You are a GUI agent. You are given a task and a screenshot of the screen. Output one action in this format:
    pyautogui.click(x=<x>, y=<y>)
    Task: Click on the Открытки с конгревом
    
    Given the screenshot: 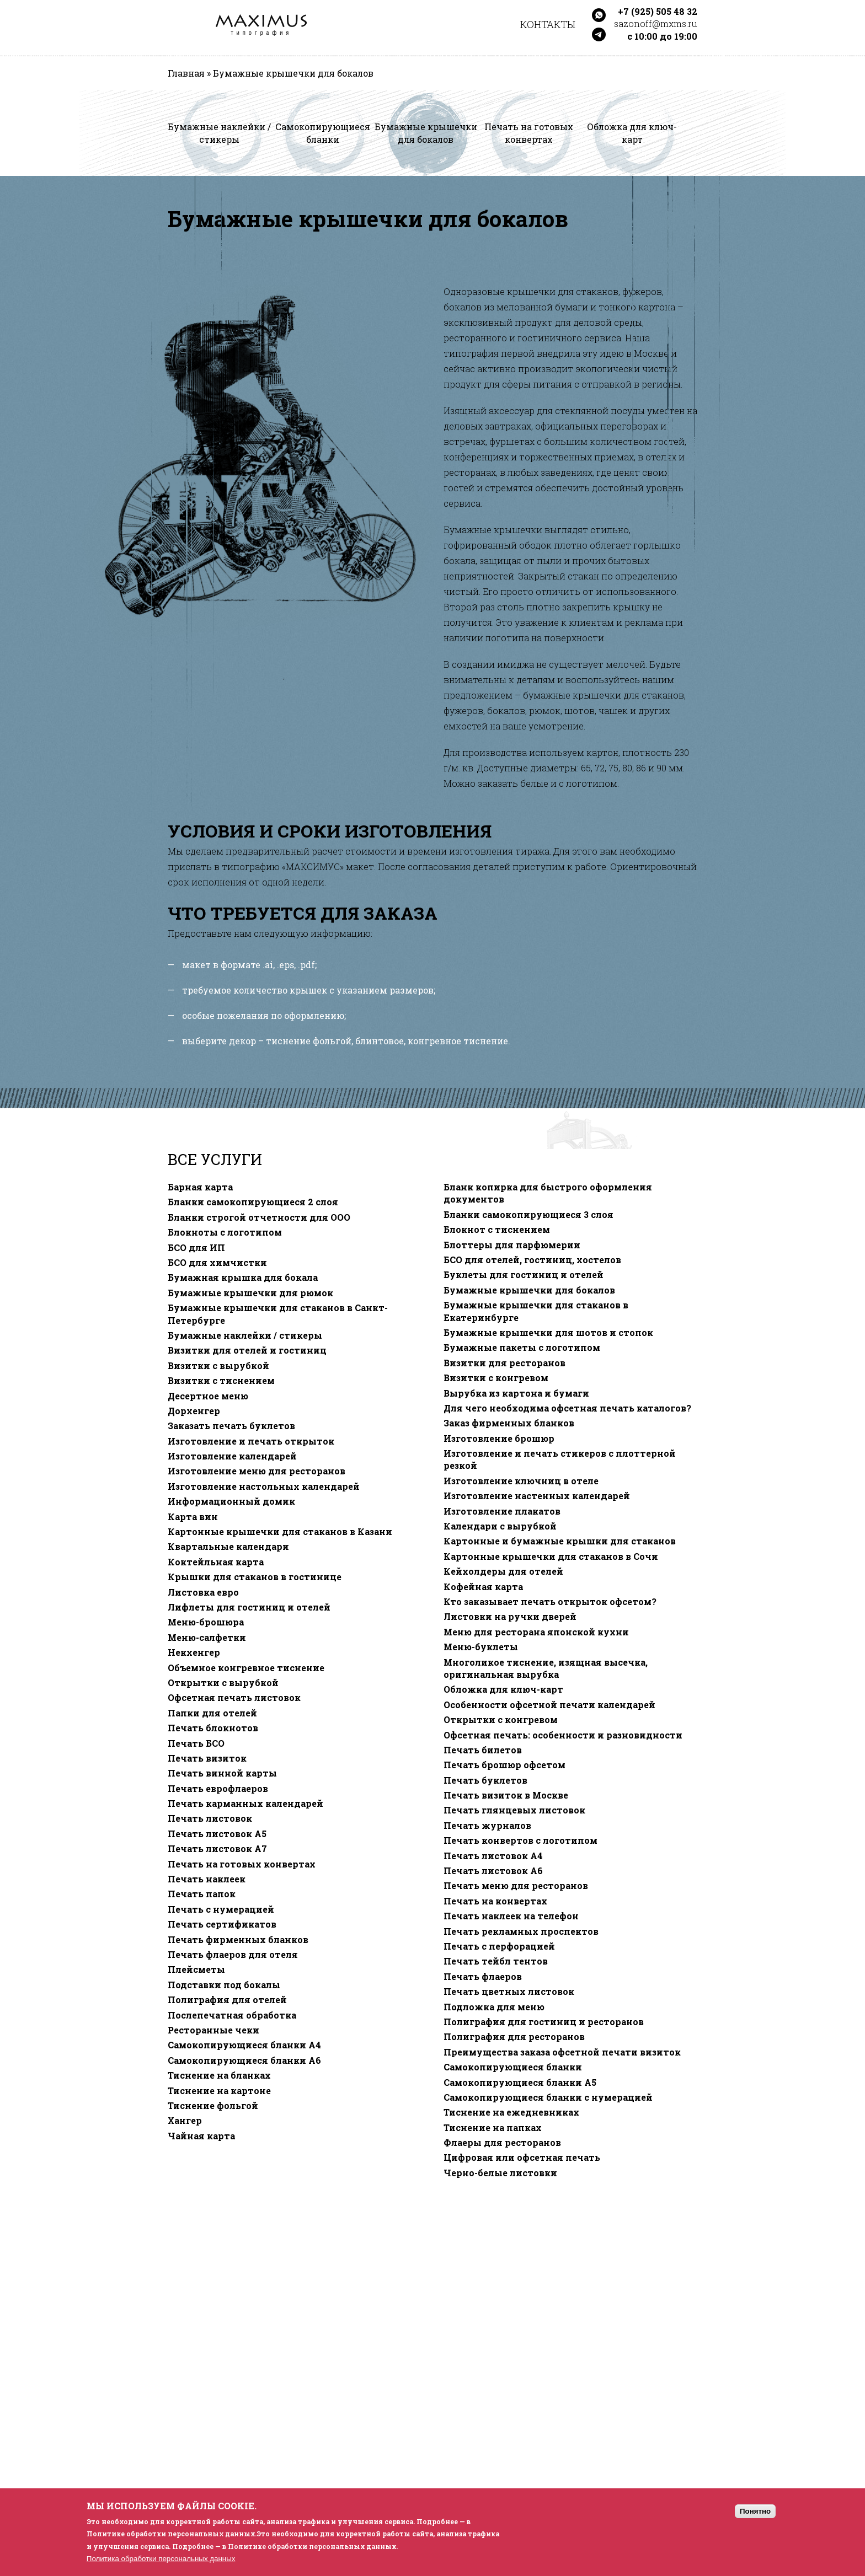 What is the action you would take?
    pyautogui.click(x=501, y=1720)
    